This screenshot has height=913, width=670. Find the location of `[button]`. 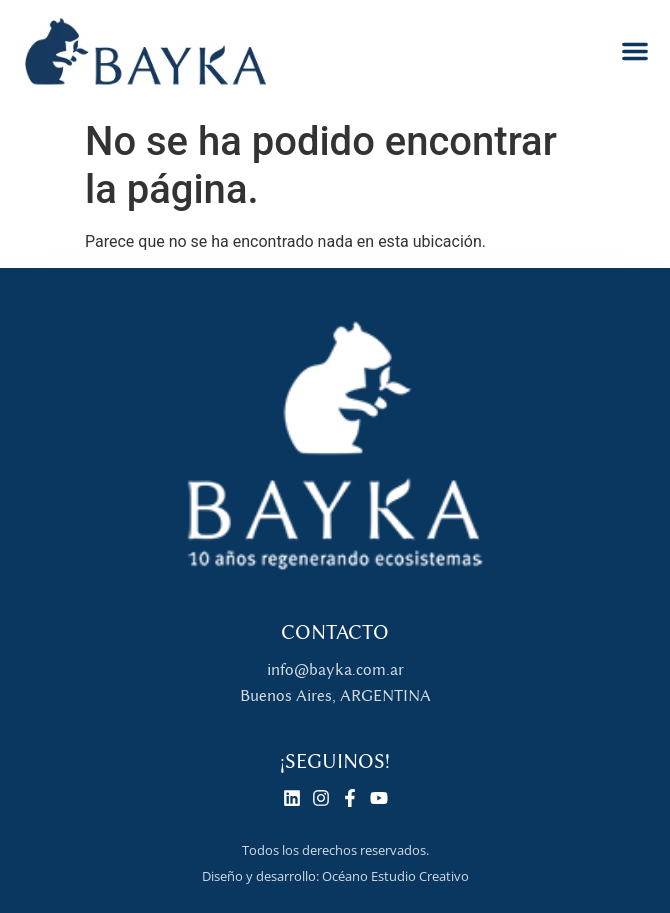

[button] is located at coordinates (635, 51).